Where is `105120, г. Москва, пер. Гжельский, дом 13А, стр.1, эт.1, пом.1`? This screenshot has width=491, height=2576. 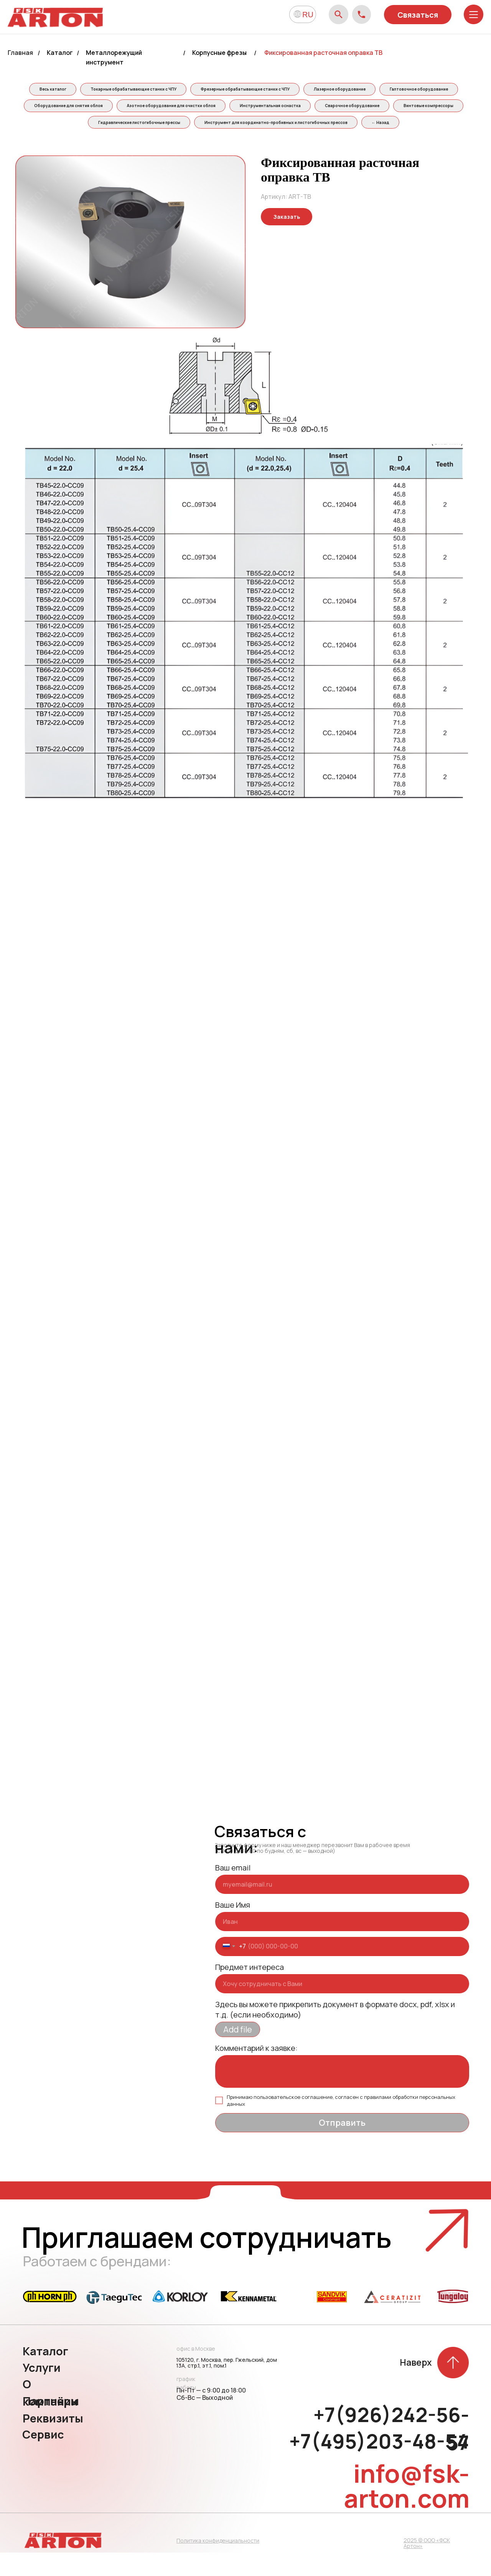
105120, г. Москва, пер. Гжельский, дом 13А, стр.1, эт.1, пом.1 is located at coordinates (226, 2386).